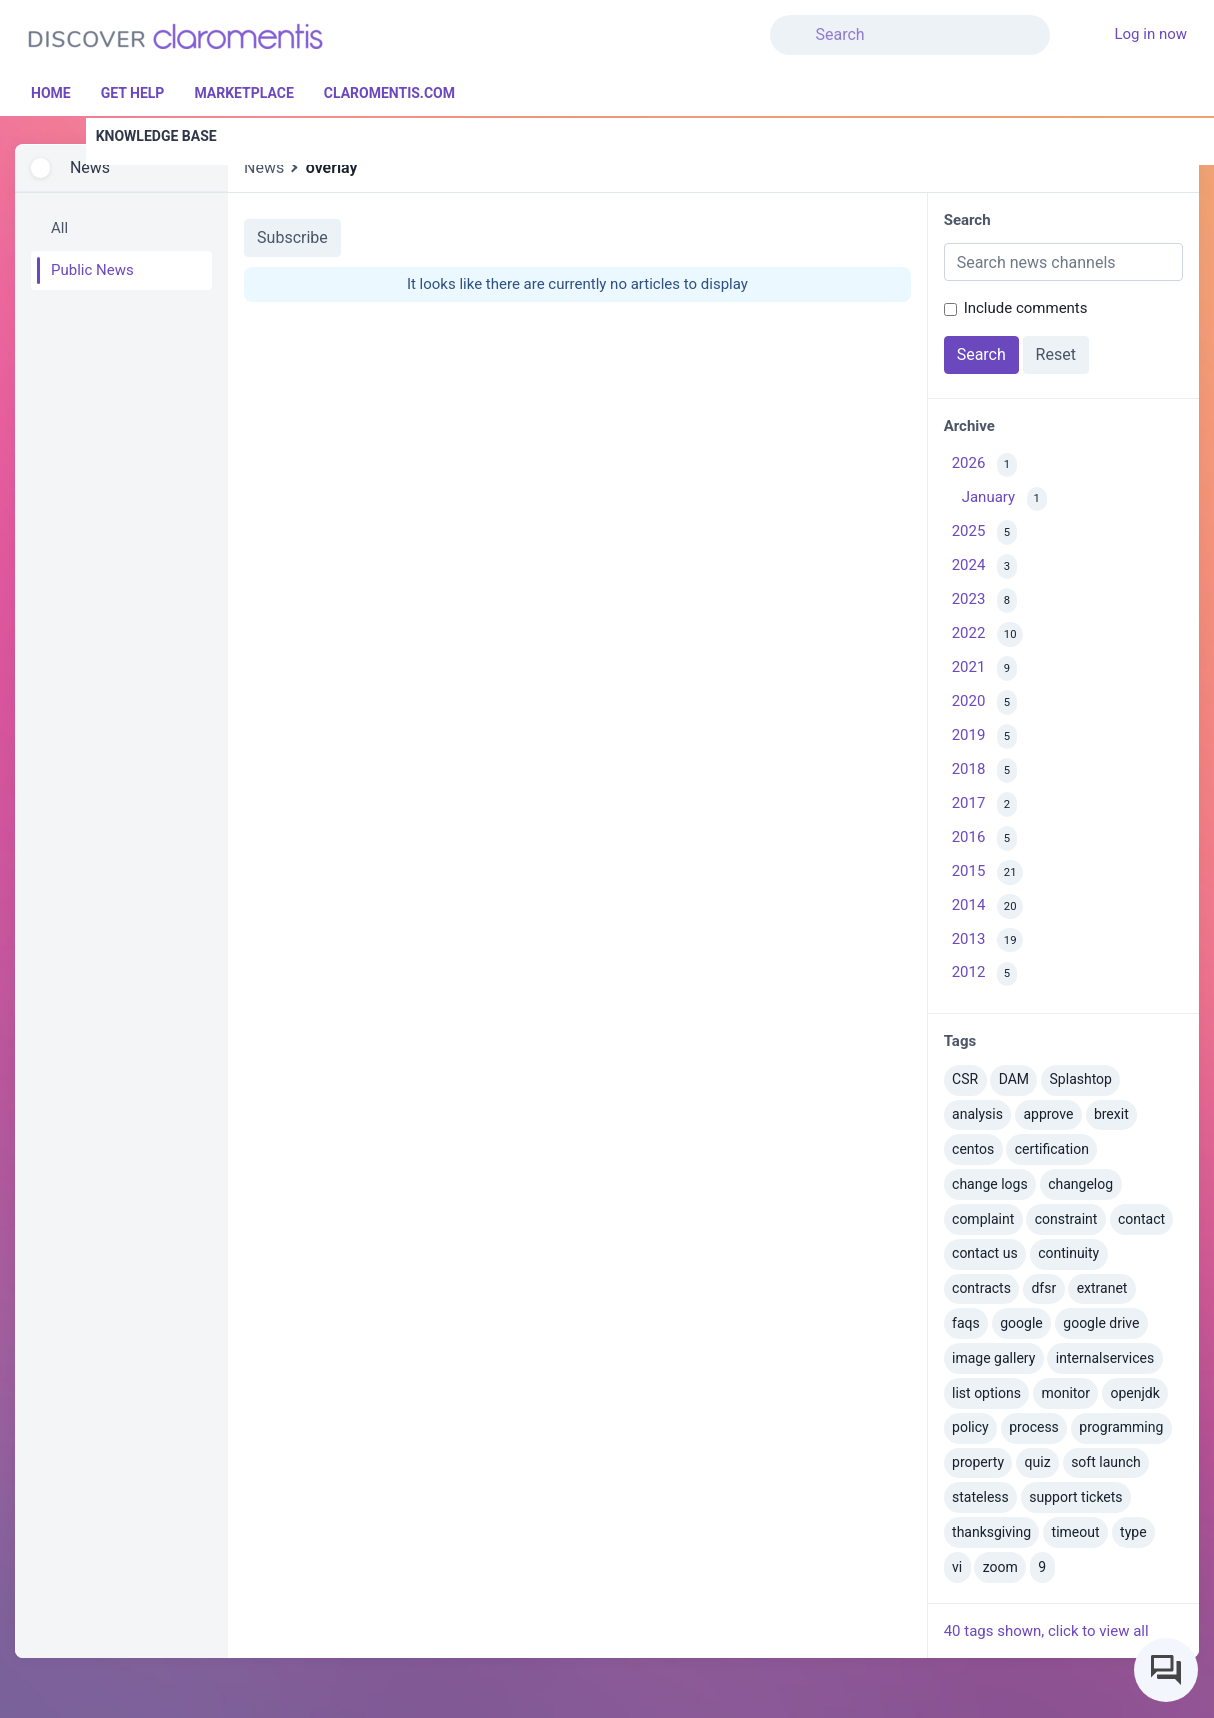 This screenshot has height=1718, width=1214. I want to click on All, so click(59, 228).